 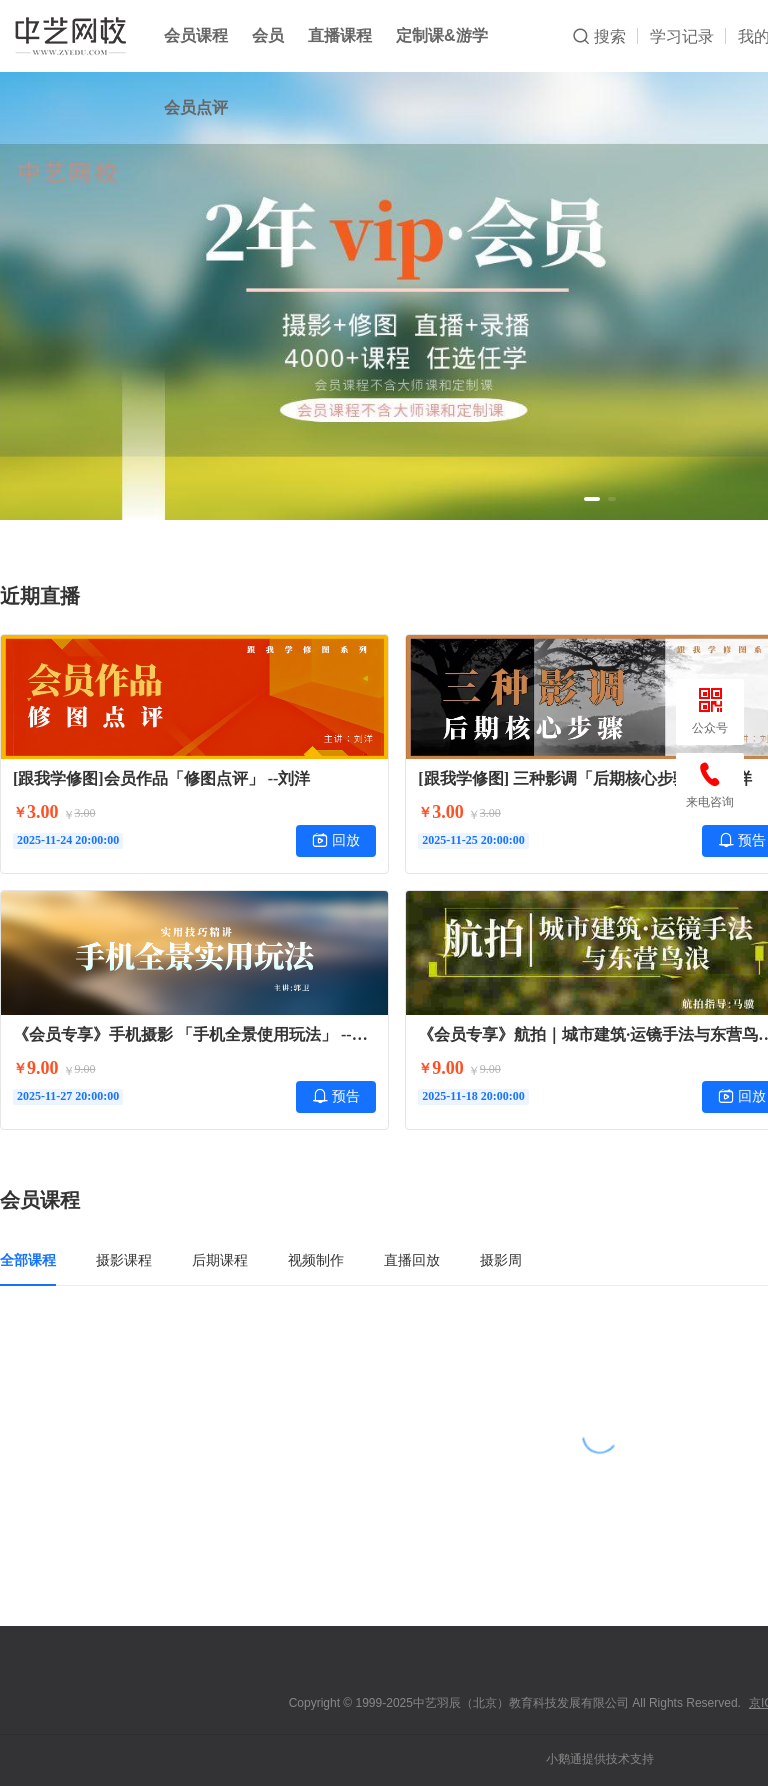 What do you see at coordinates (442, 35) in the screenshot?
I see `定制课&游学` at bounding box center [442, 35].